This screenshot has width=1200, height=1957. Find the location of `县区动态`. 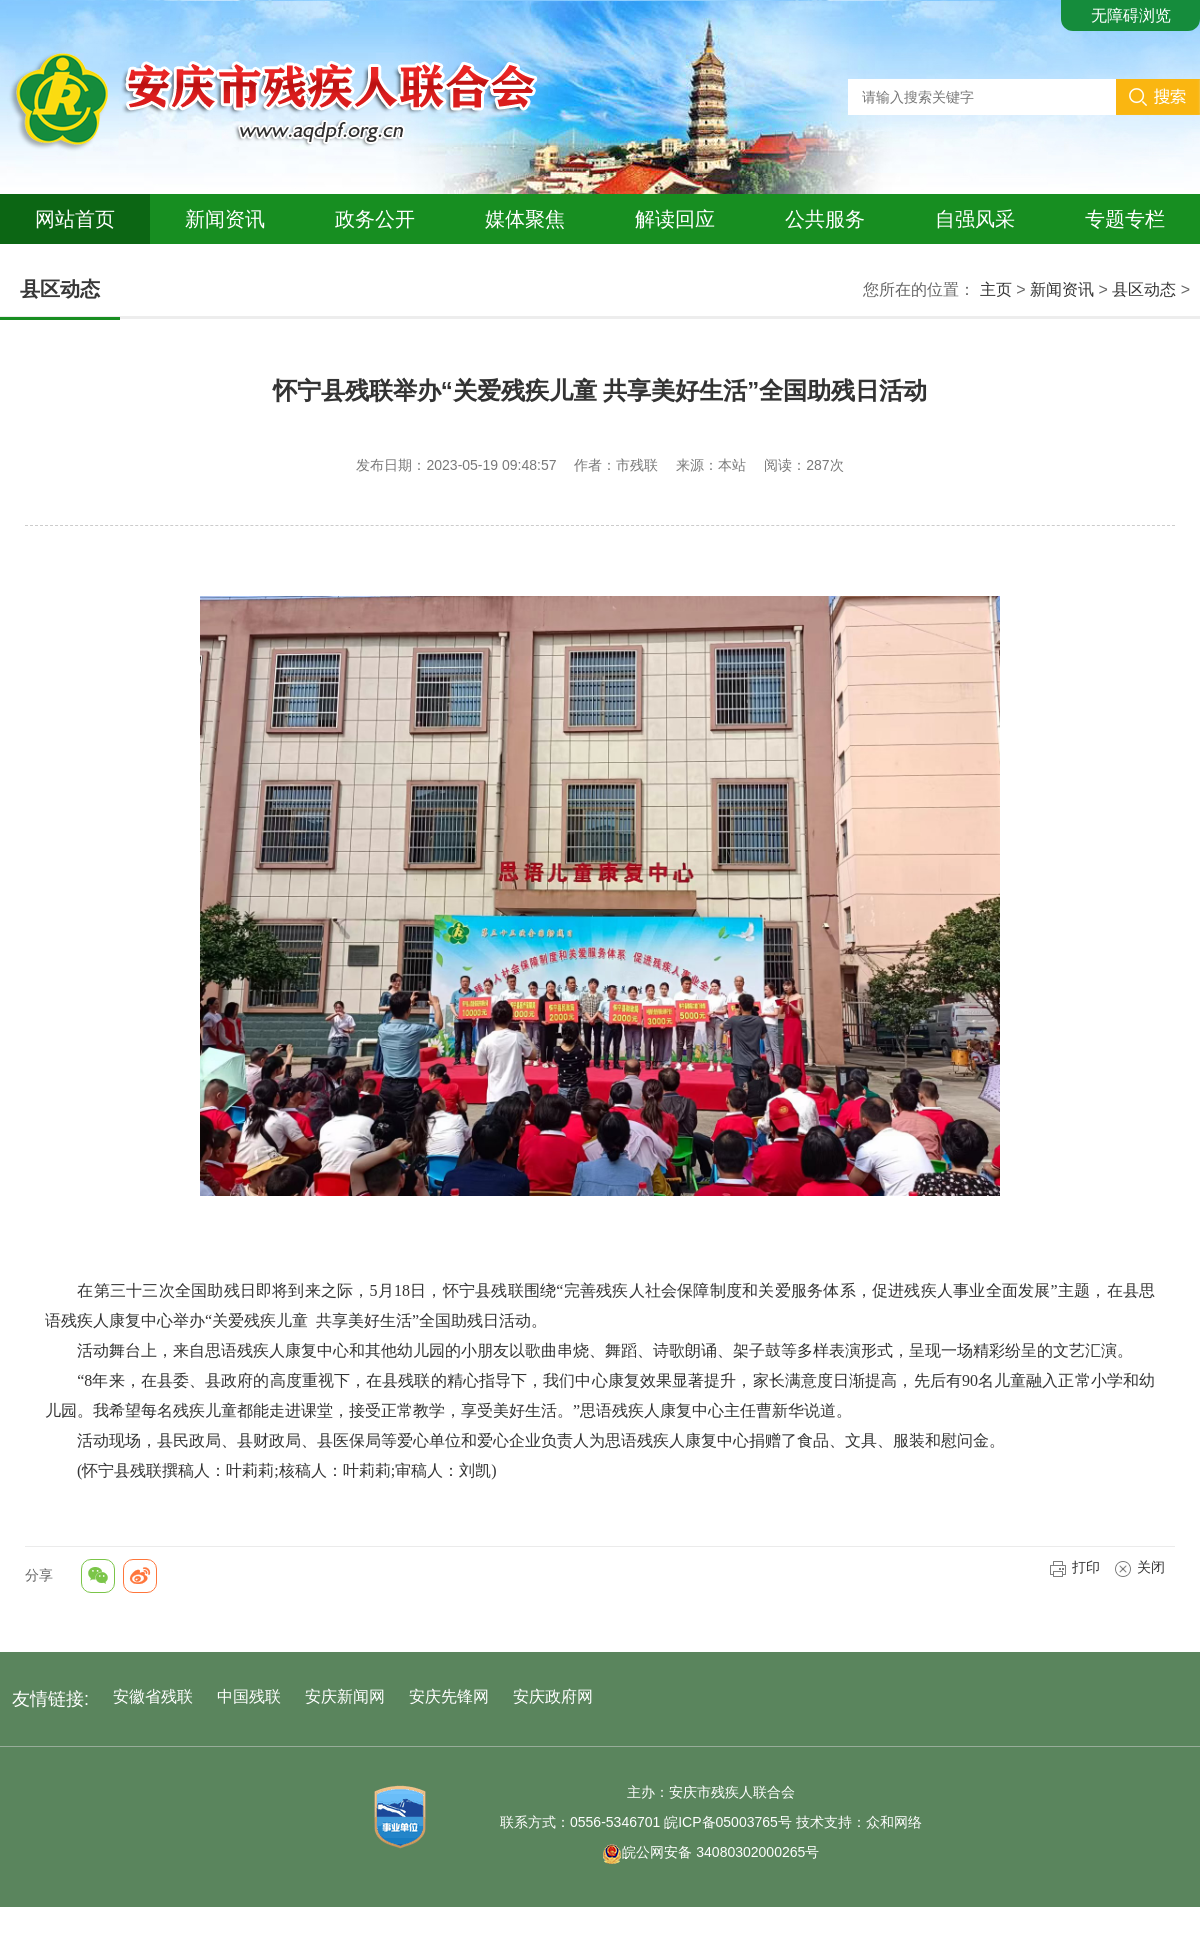

县区动态 is located at coordinates (1144, 289).